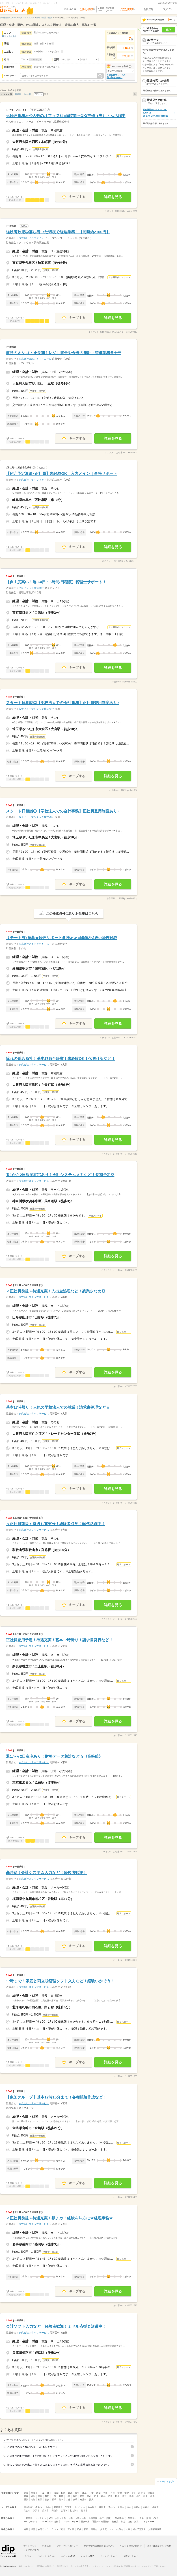 Image resolution: width=177 pixels, height=2576 pixels. I want to click on 岐阜, so click(84, 2493).